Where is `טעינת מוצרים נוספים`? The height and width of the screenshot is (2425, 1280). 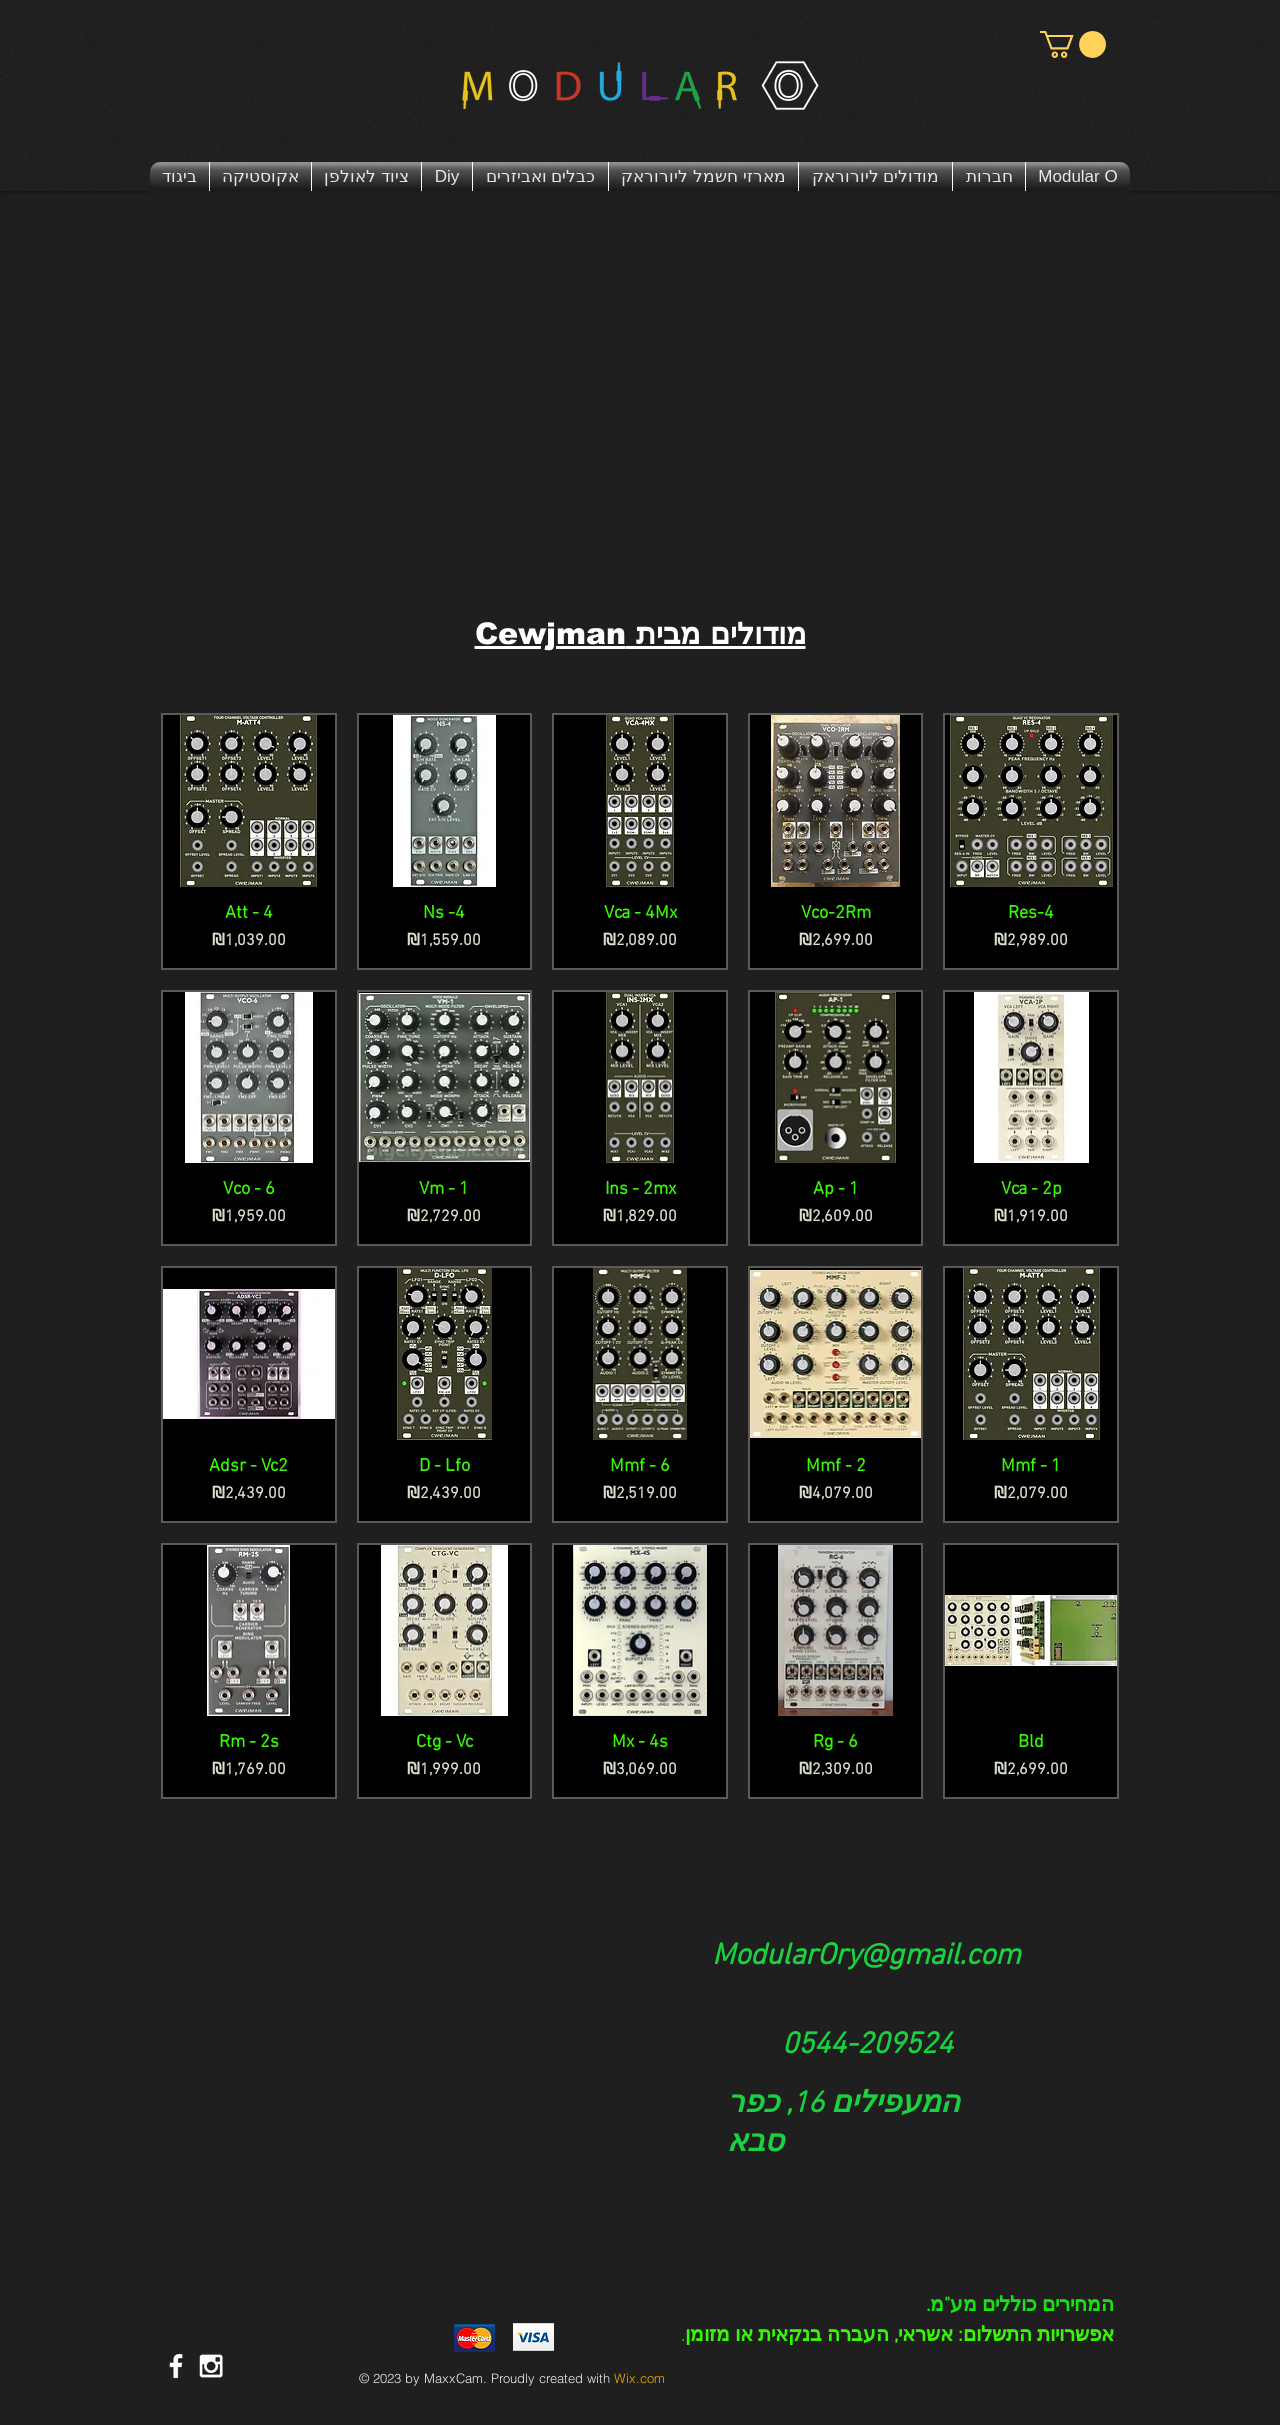 טעינת מוצרים נוספים is located at coordinates (640, 1855).